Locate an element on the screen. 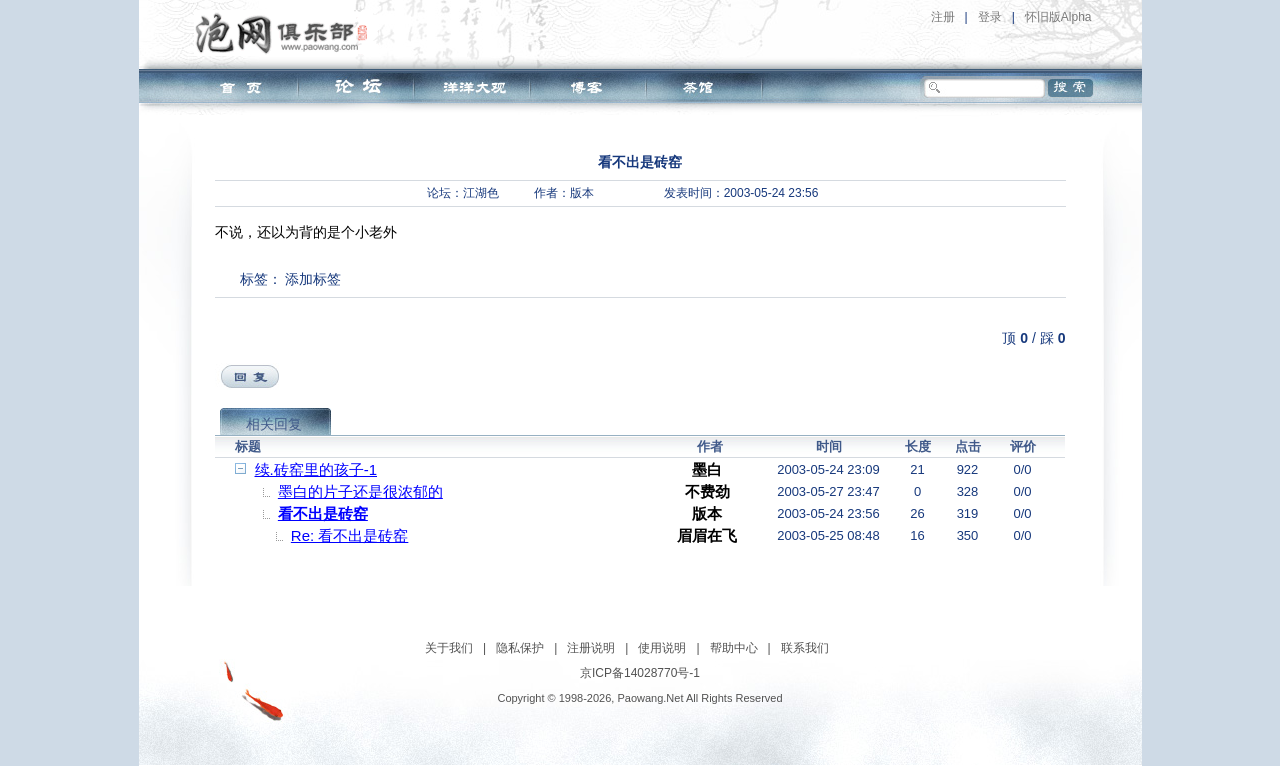 The width and height of the screenshot is (1280, 766). 看不出是砖窑 is located at coordinates (323, 513).